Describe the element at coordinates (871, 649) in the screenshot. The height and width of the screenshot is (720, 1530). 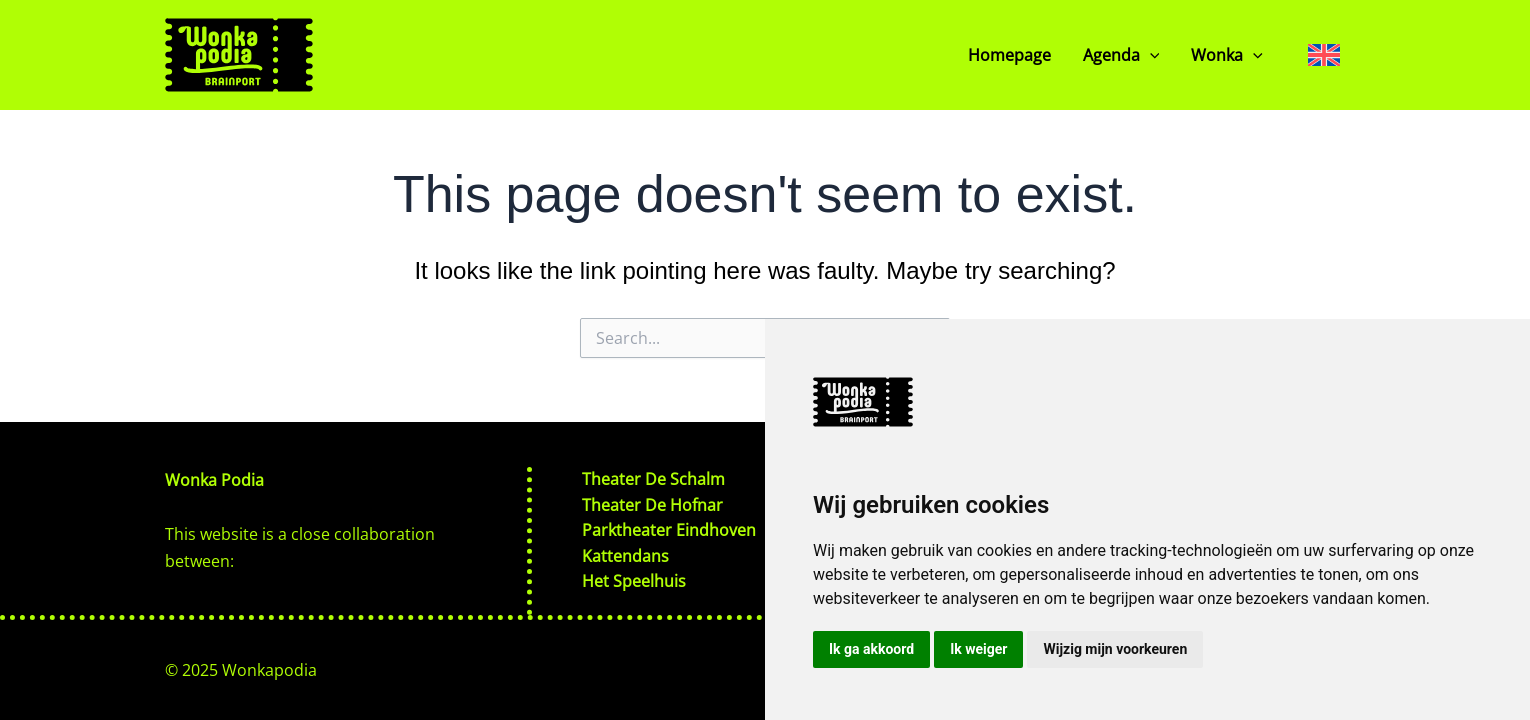
I see `Ik ga akkoord [button]` at that location.